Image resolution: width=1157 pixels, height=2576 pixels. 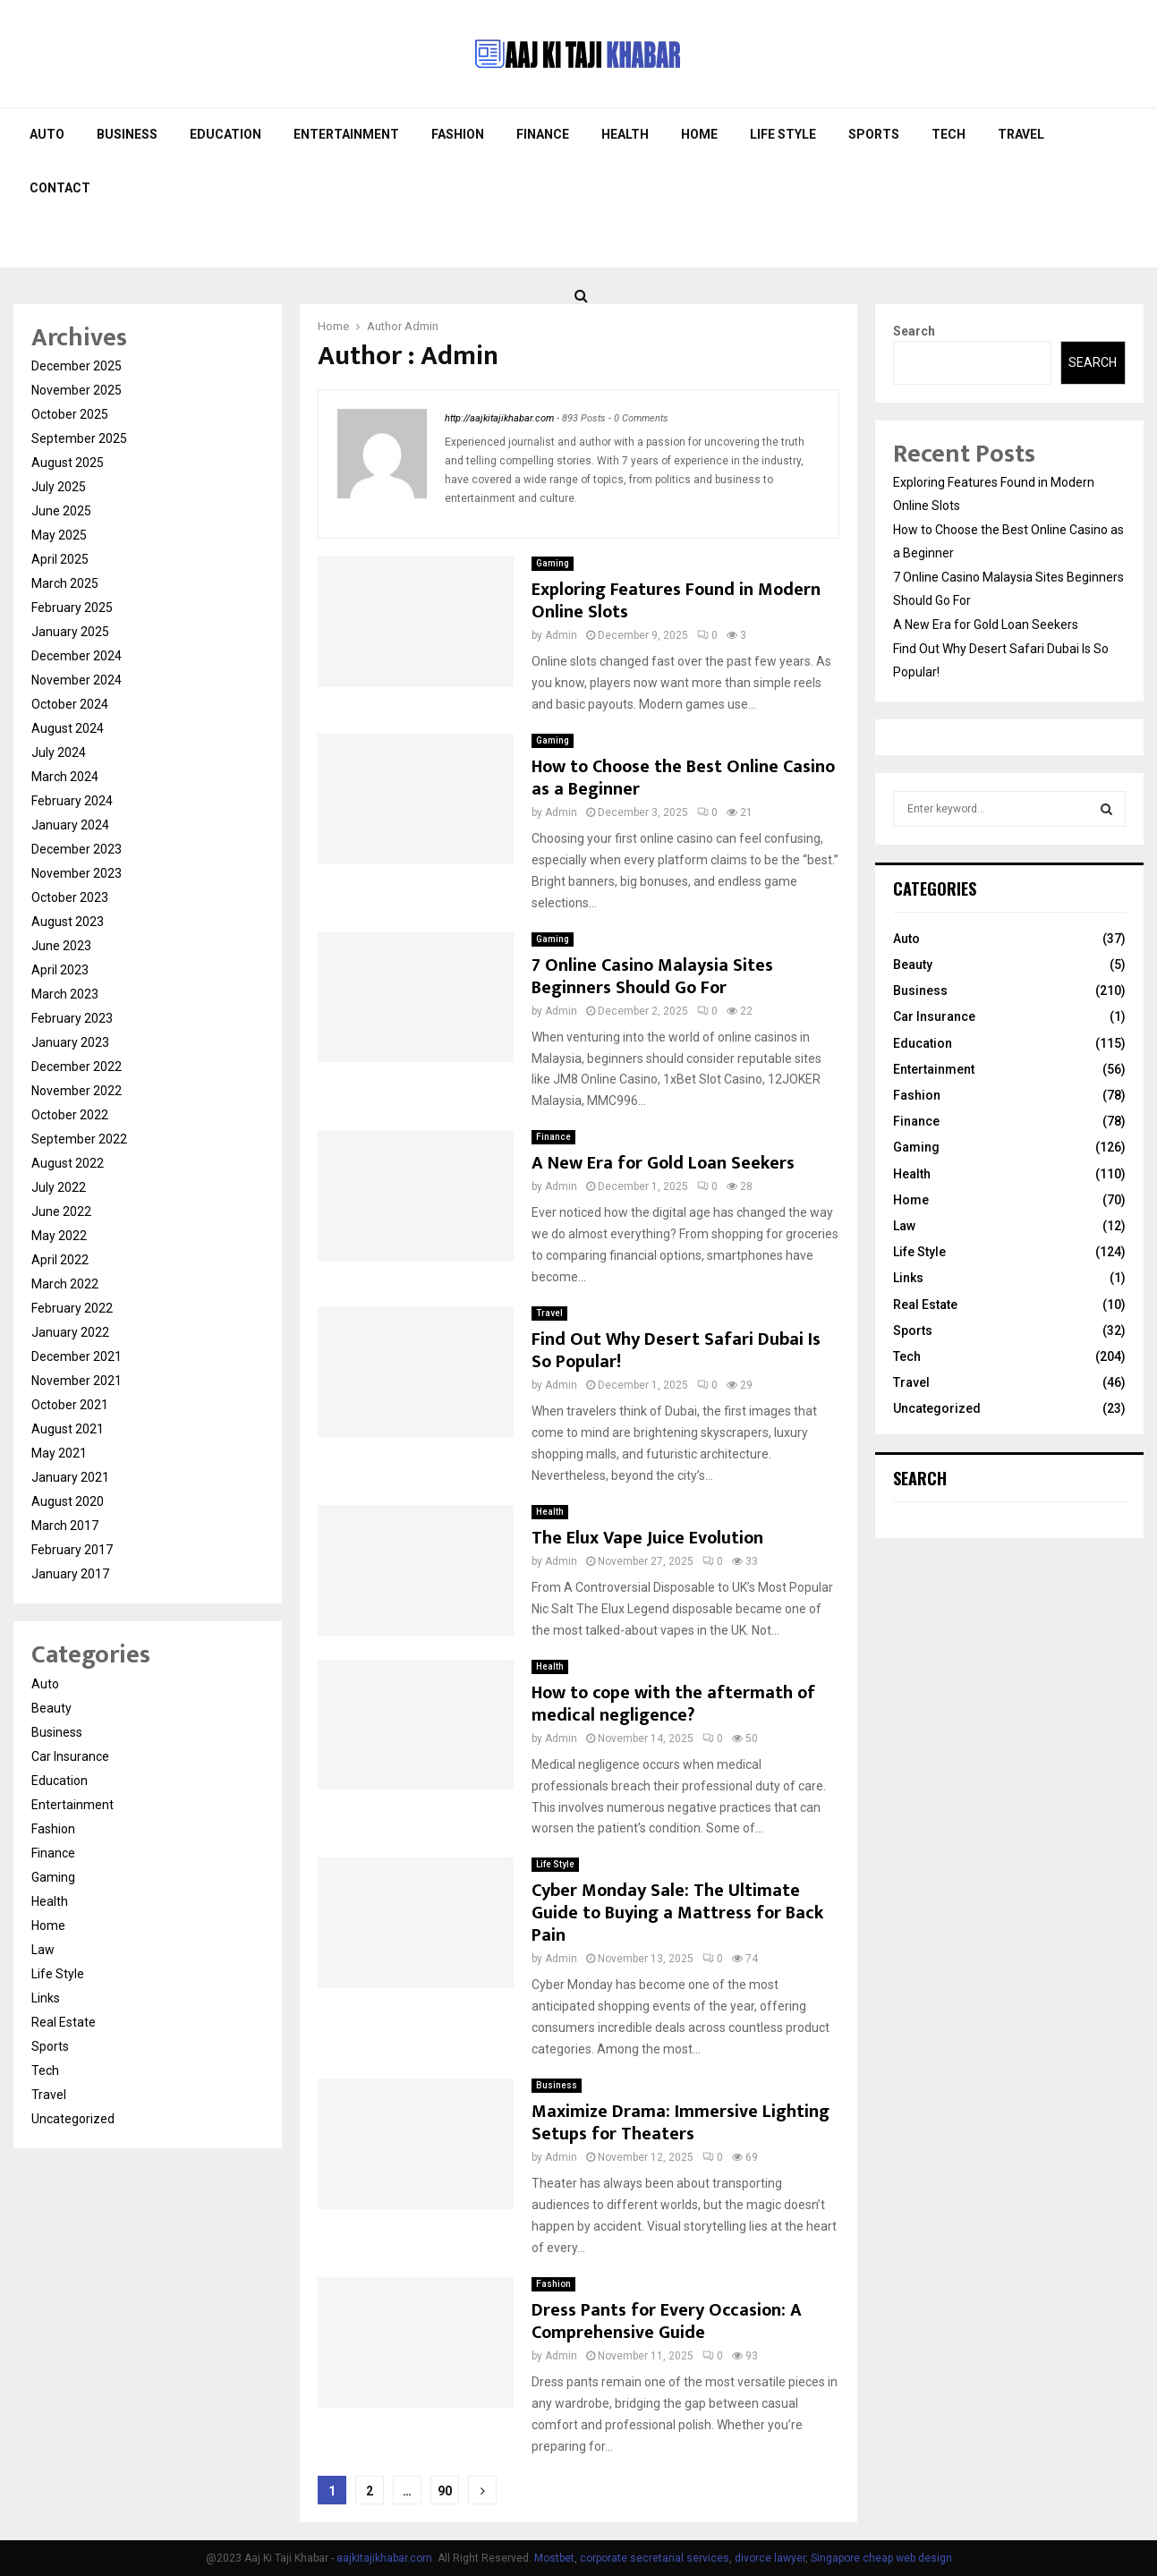 I want to click on February 2024, so click(x=72, y=801).